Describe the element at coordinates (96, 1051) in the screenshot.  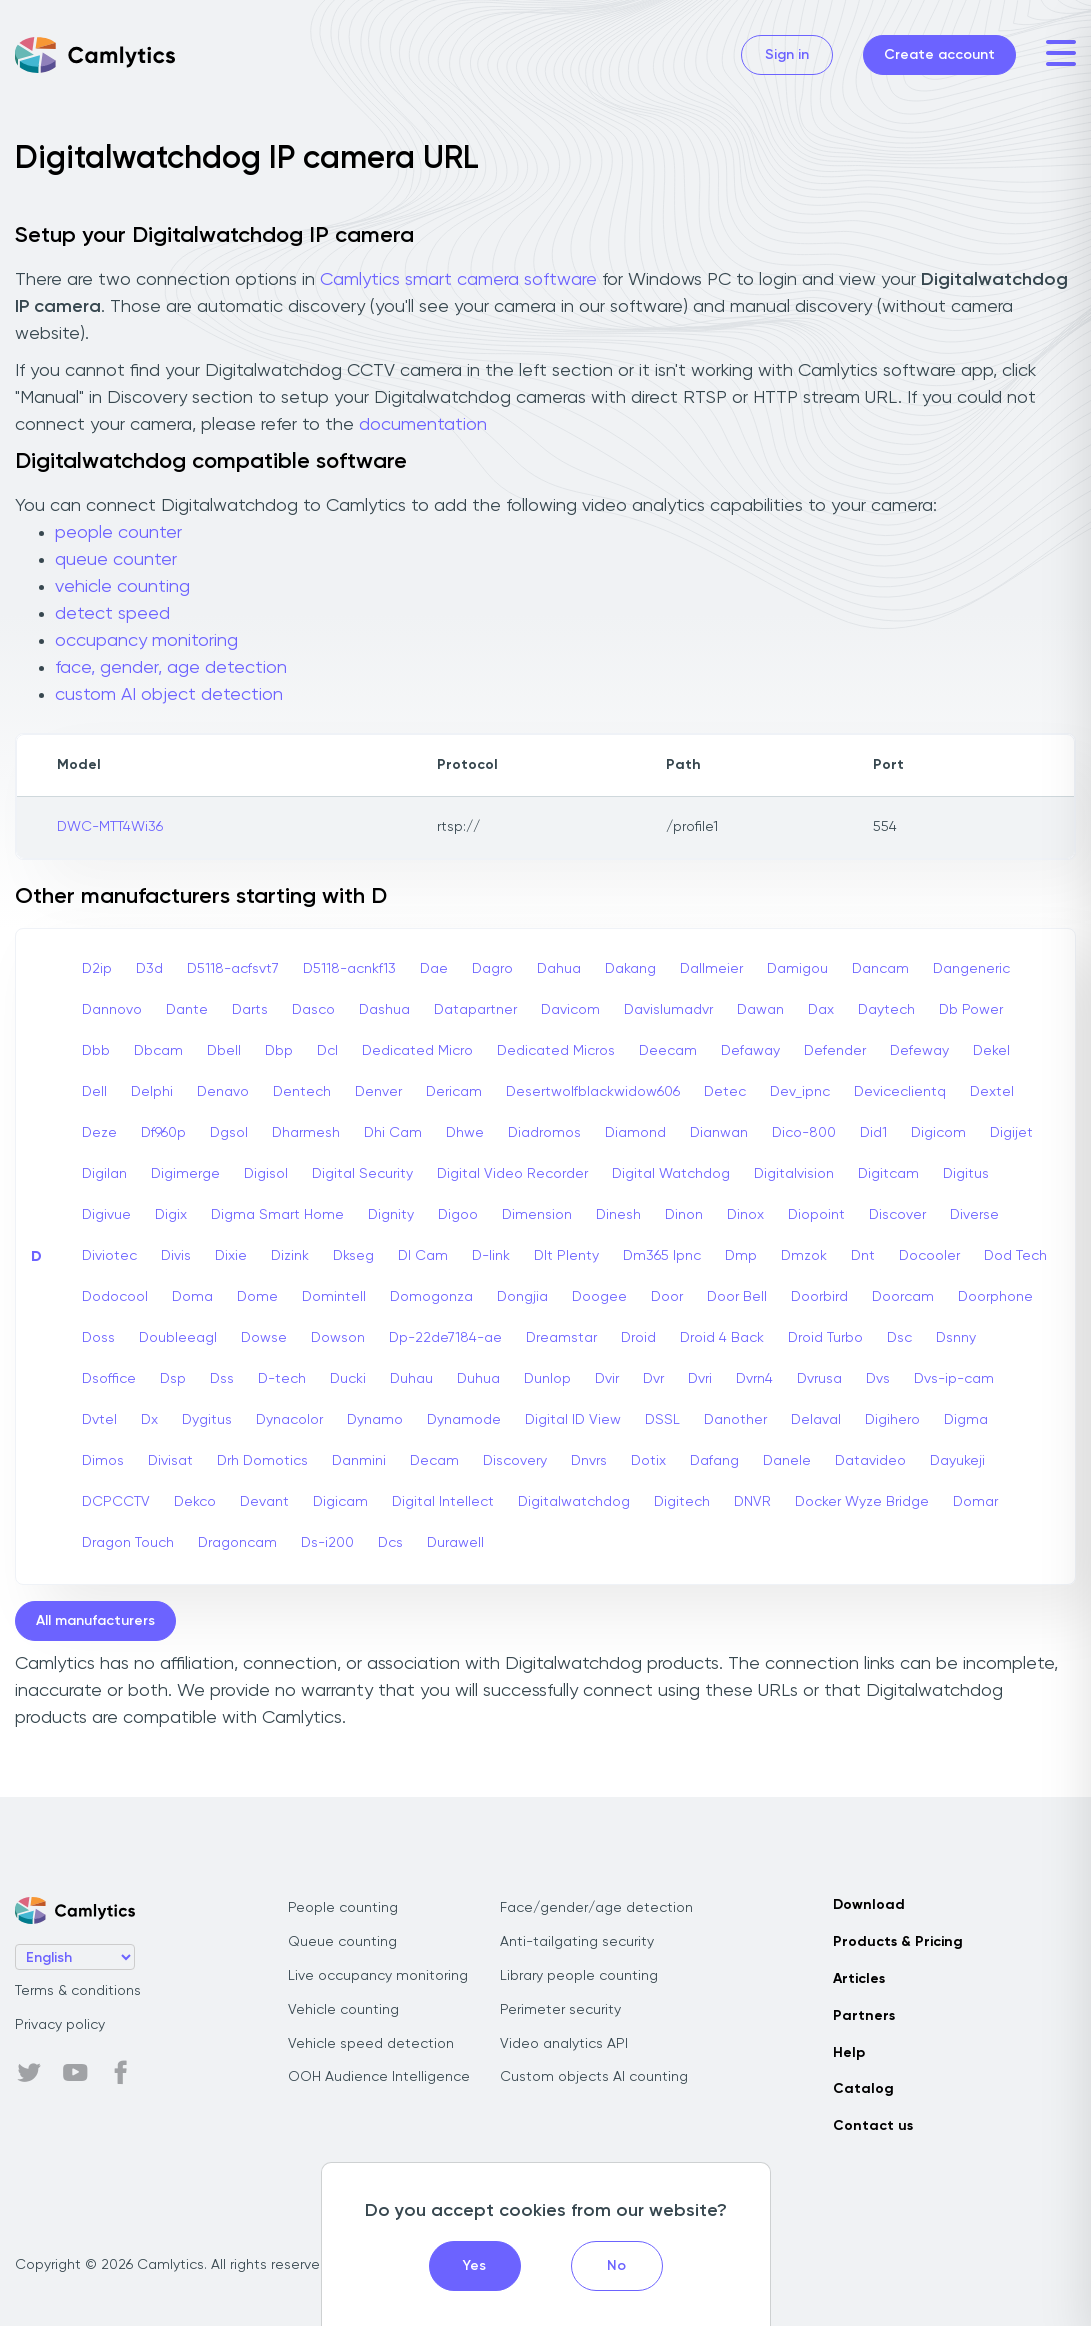
I see `Dbb` at that location.